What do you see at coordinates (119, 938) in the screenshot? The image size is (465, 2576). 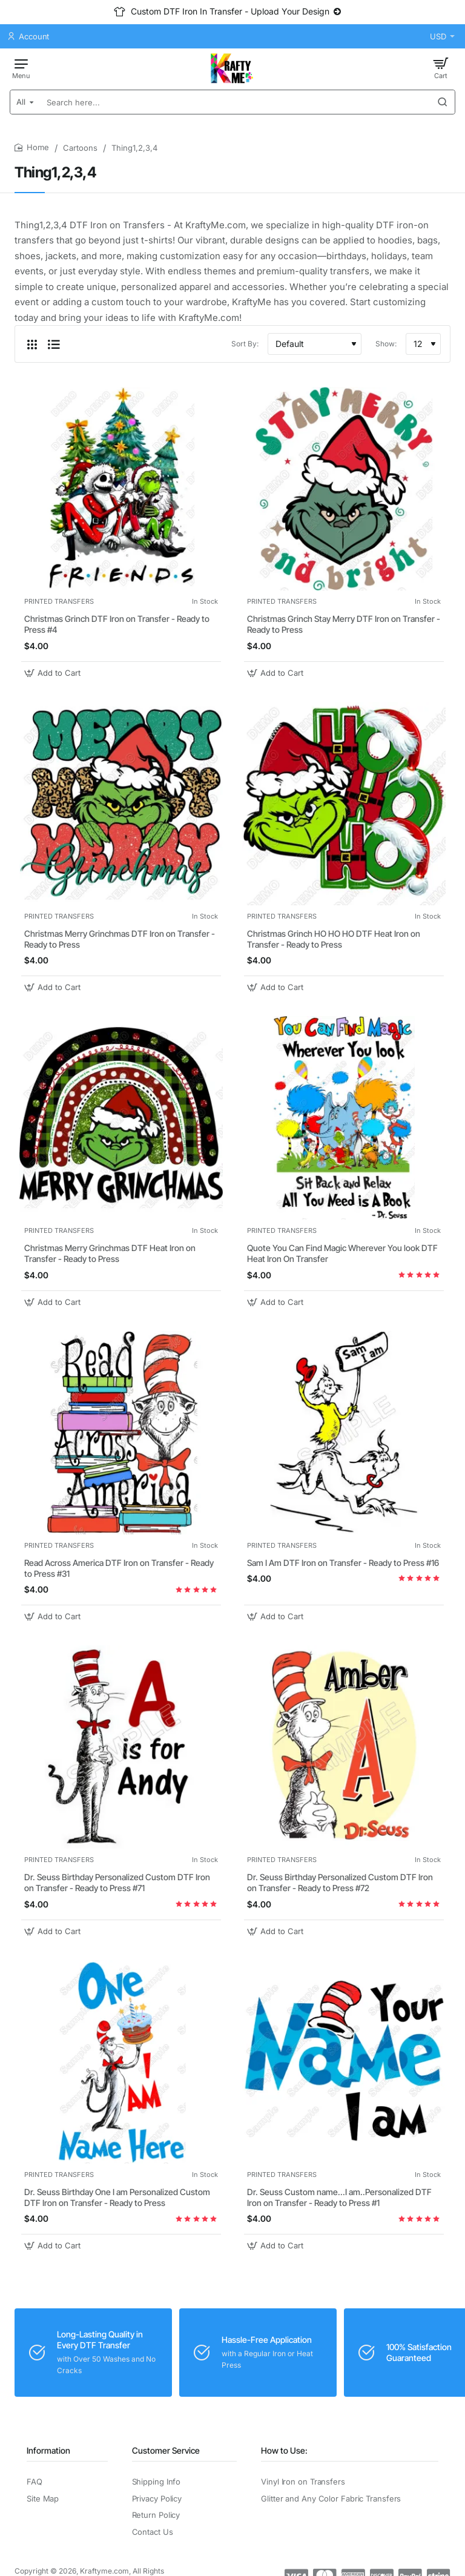 I see `Christmas Merry Grinchmas DTF Iron on Transfer - Ready to Press` at bounding box center [119, 938].